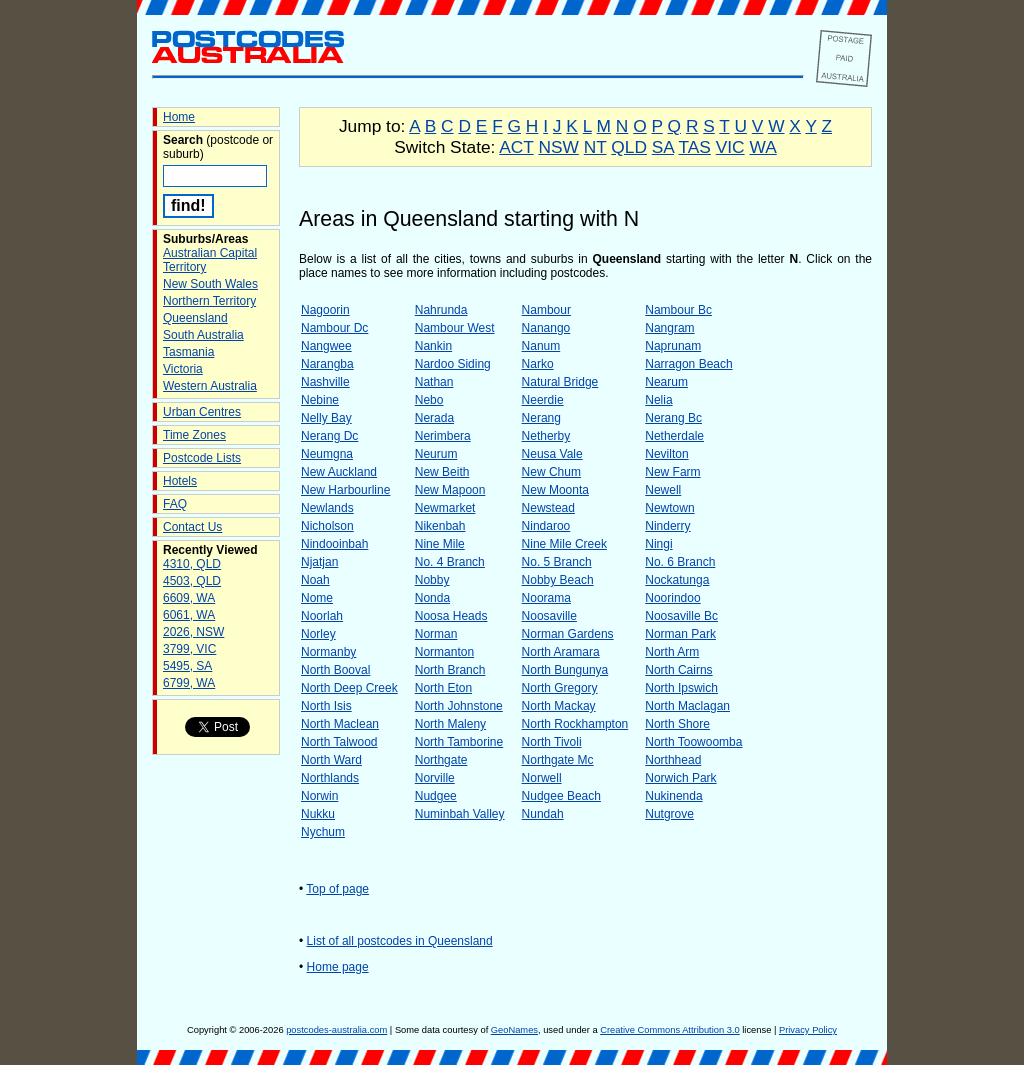 The height and width of the screenshot is (1065, 1024). I want to click on Norley, so click(318, 634).